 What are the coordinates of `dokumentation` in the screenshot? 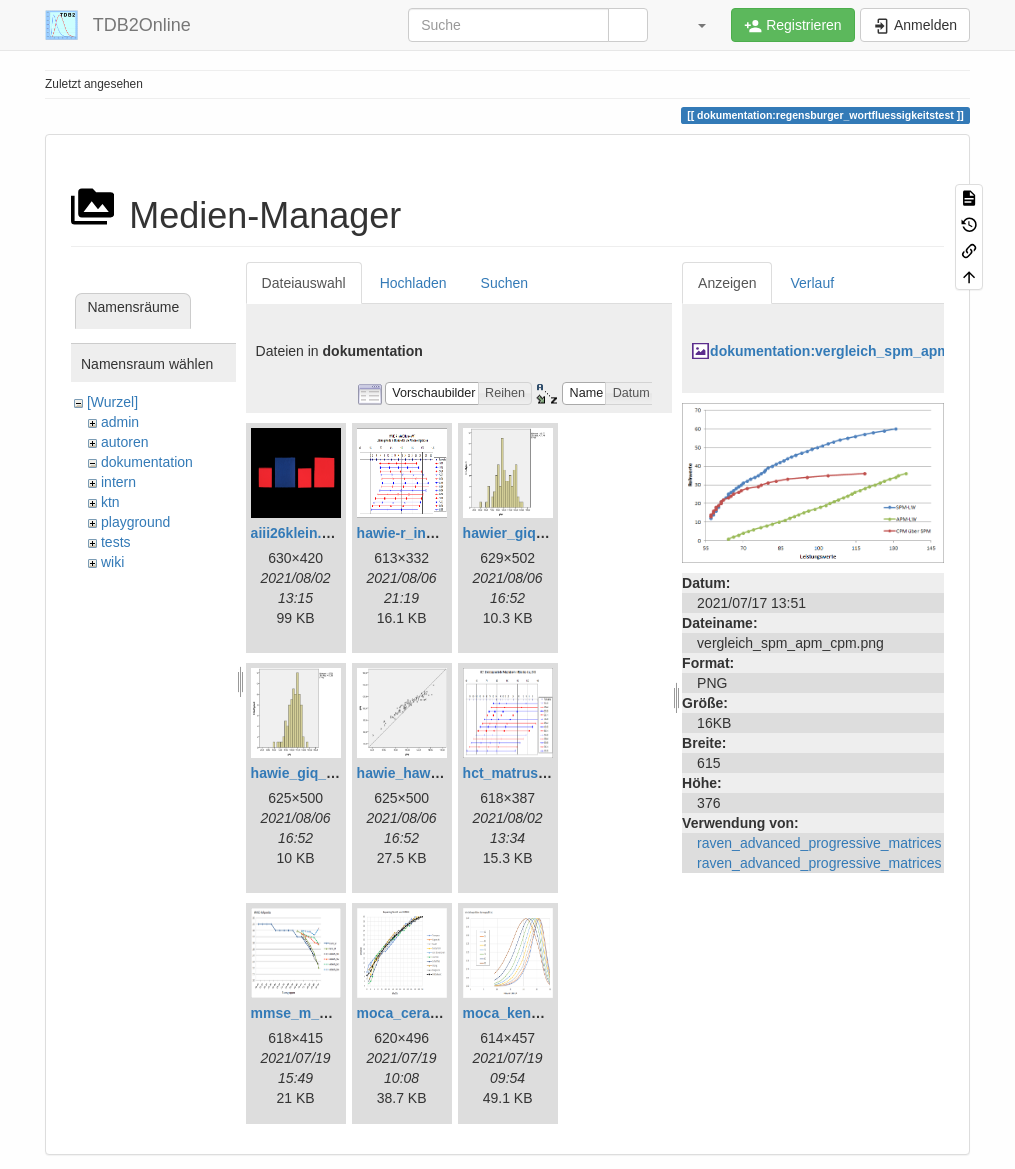 It's located at (147, 462).